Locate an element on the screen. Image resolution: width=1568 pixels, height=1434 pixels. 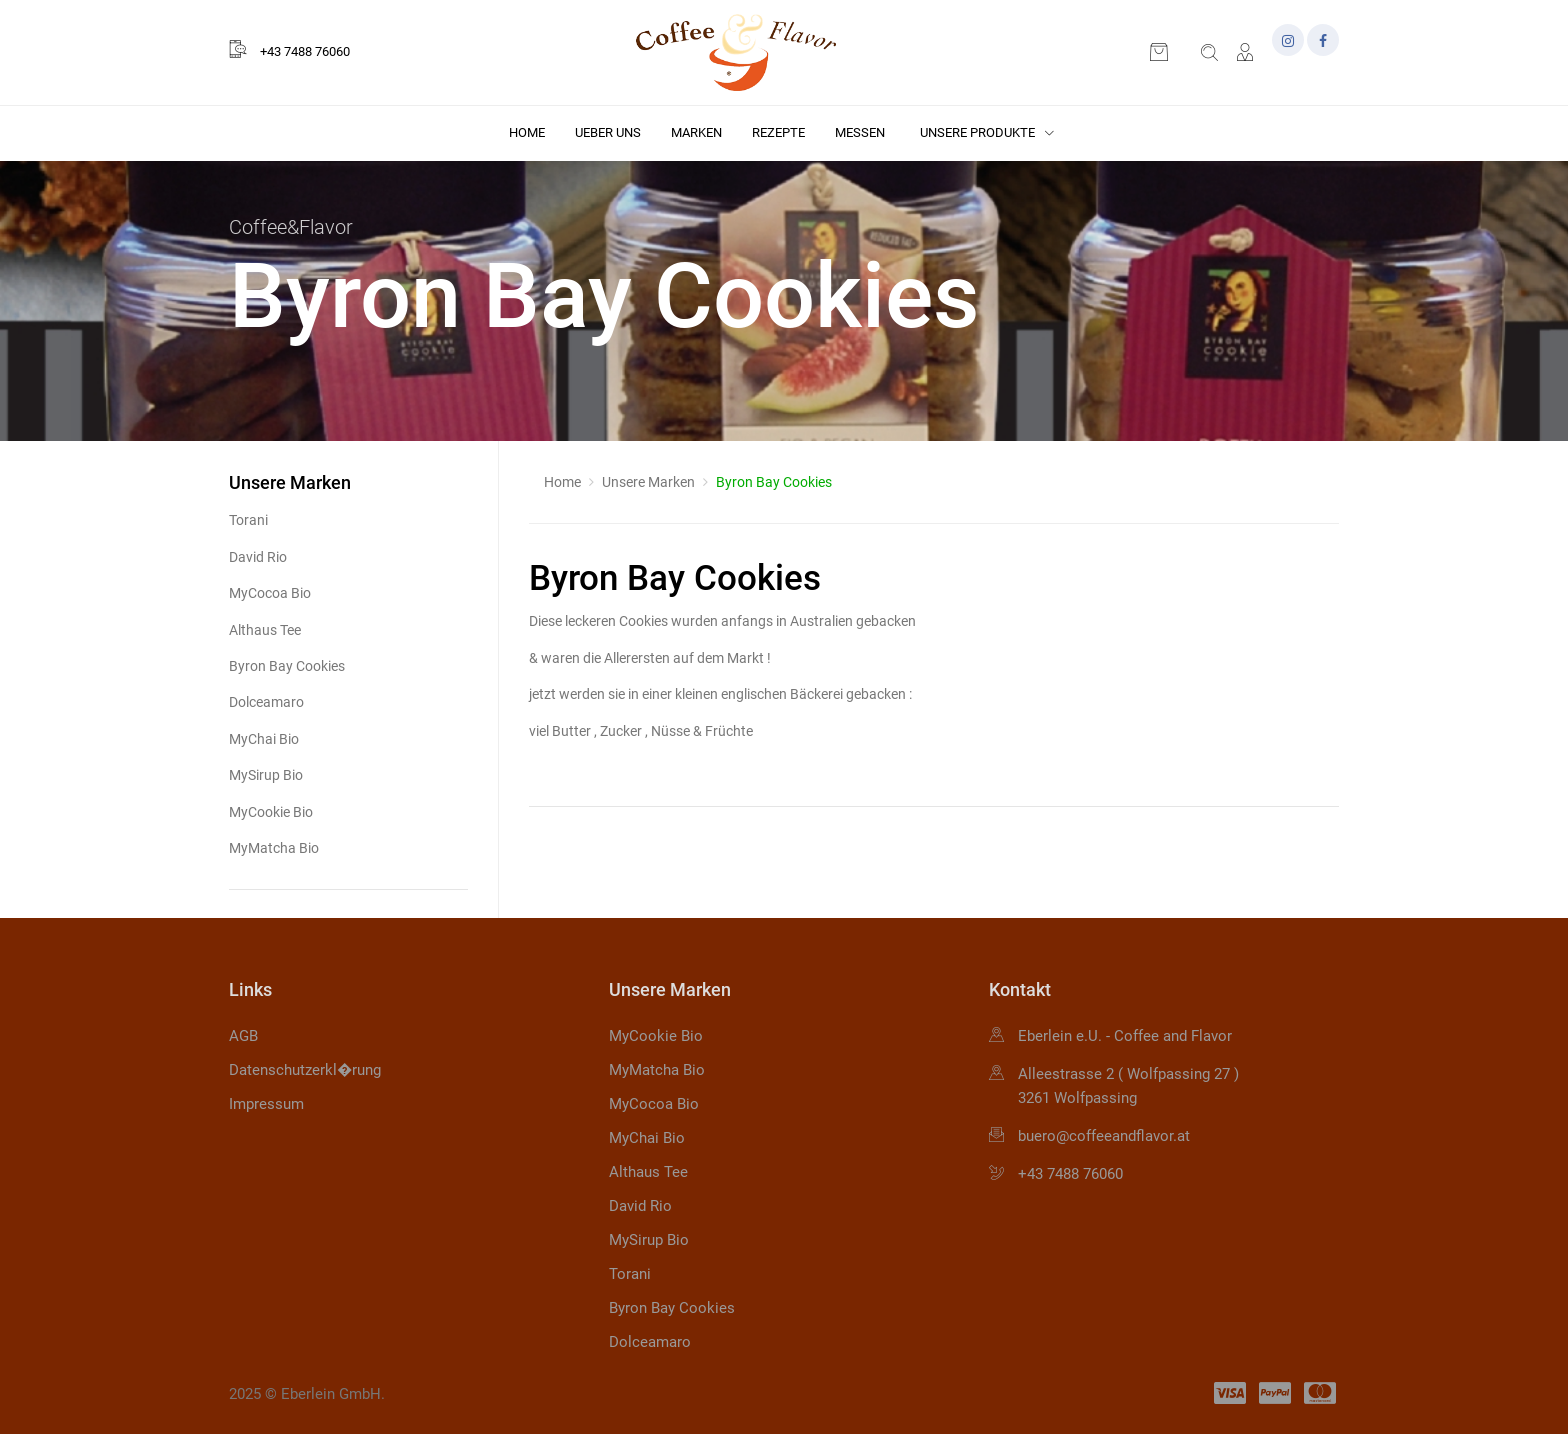
MySirup Bio is located at coordinates (266, 775).